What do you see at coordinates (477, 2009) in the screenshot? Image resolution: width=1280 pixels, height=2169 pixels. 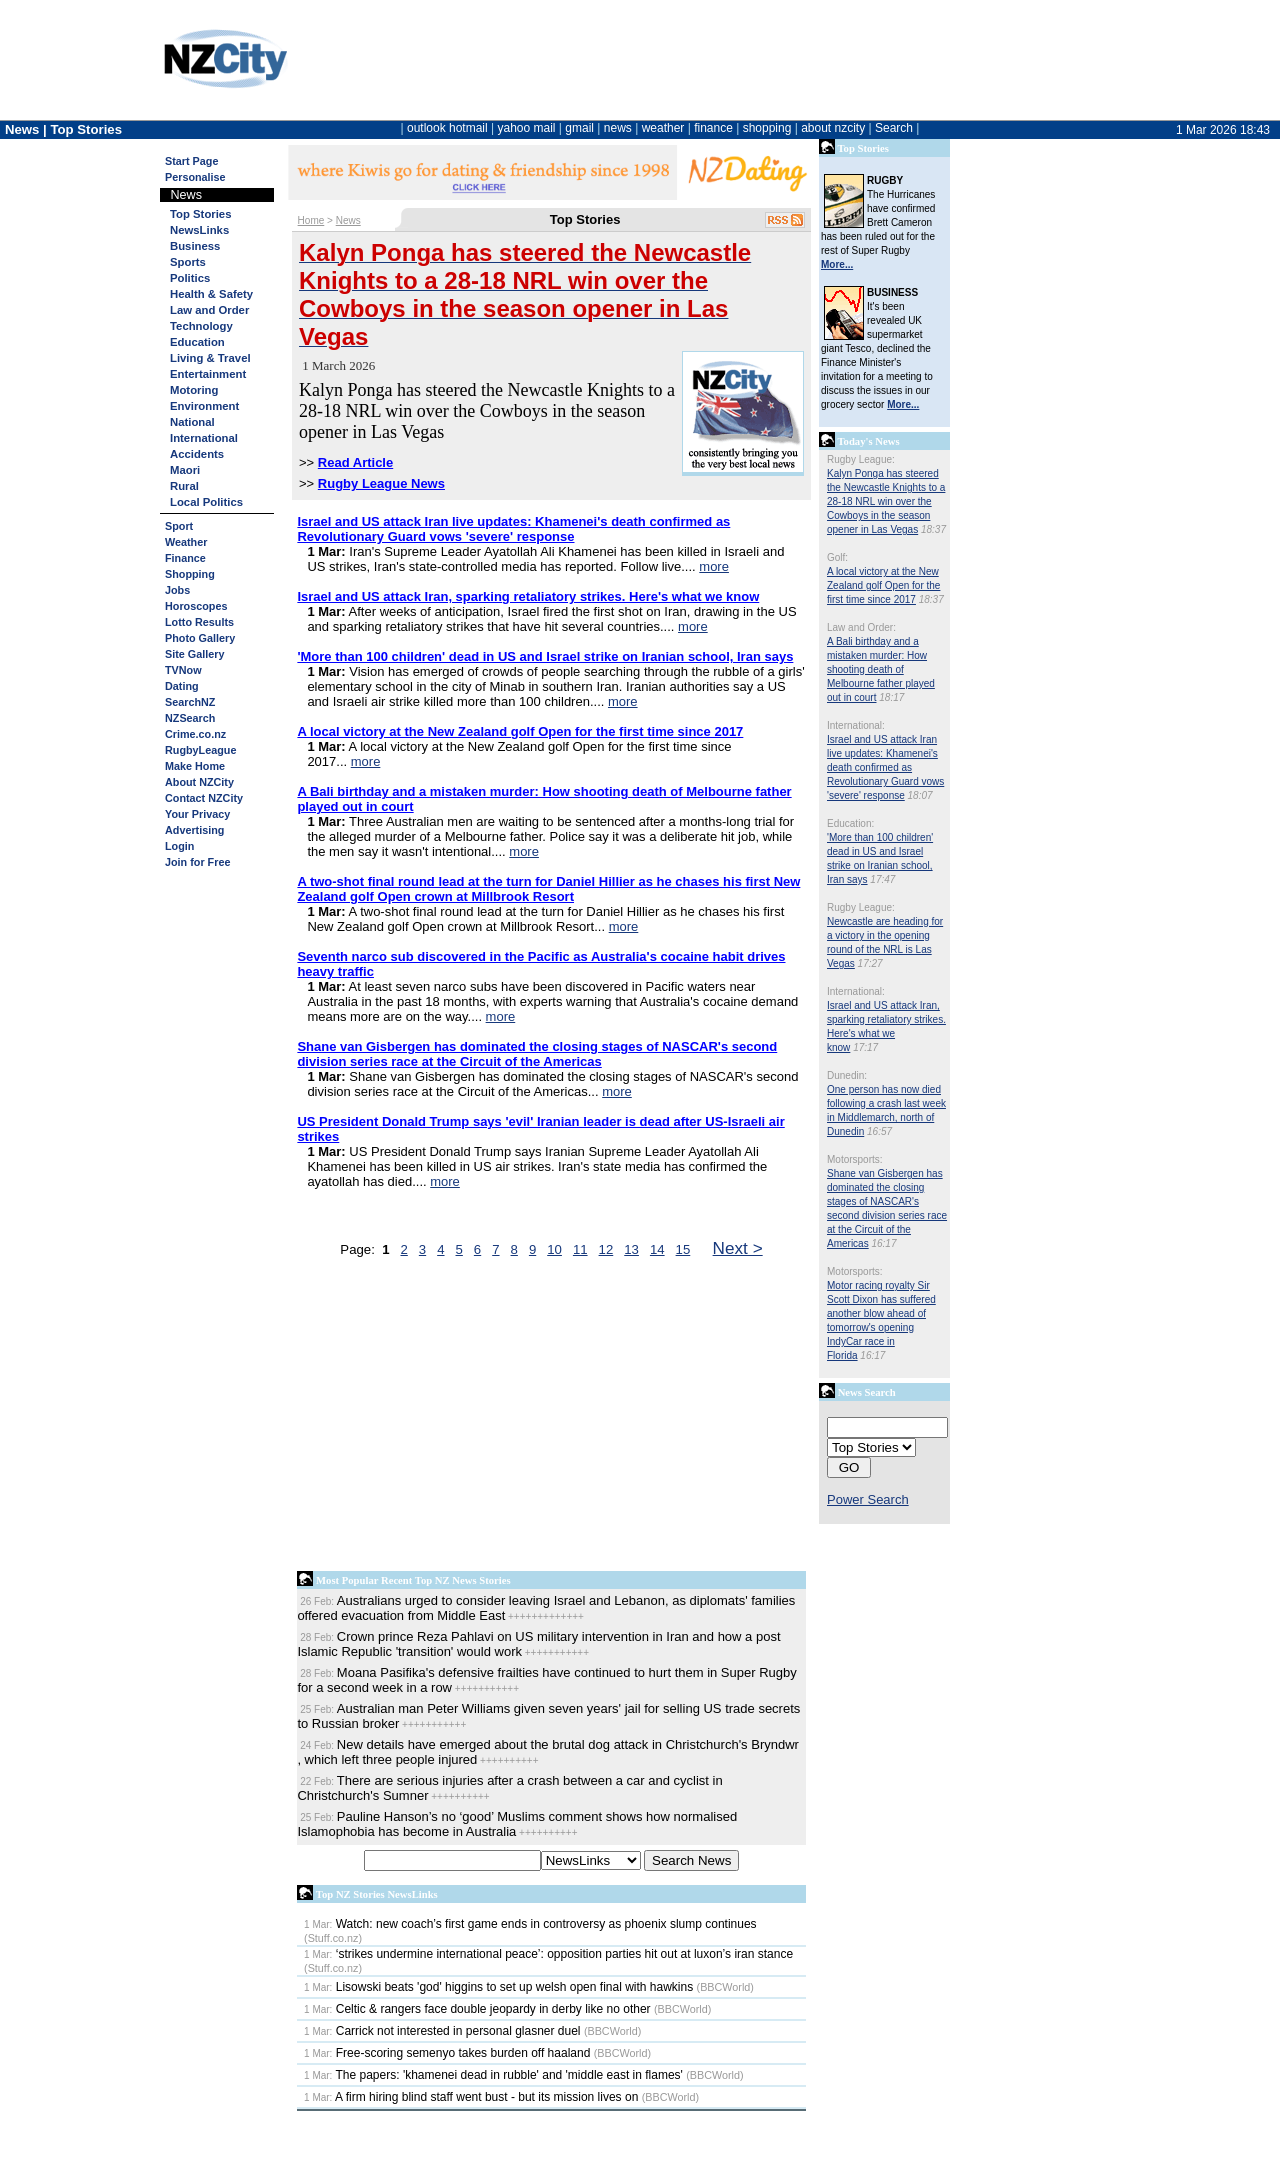 I see `Celtic & rangers face double jeopardy in derby like no other` at bounding box center [477, 2009].